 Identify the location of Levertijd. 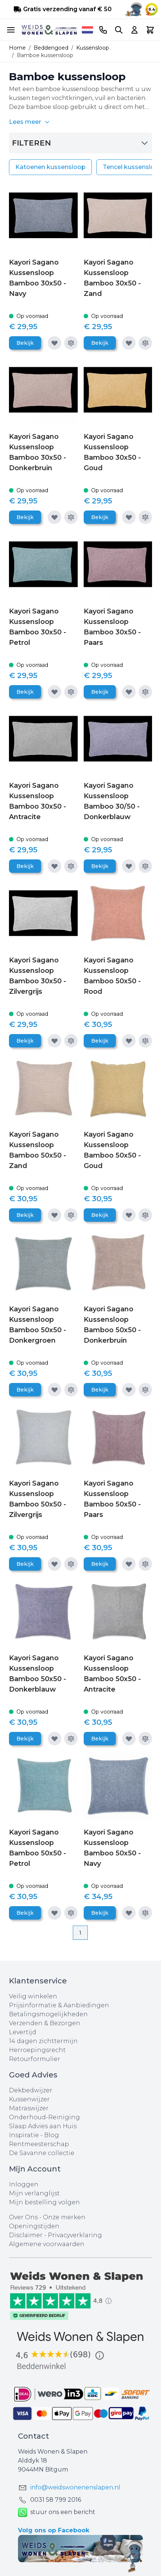
(22, 2032).